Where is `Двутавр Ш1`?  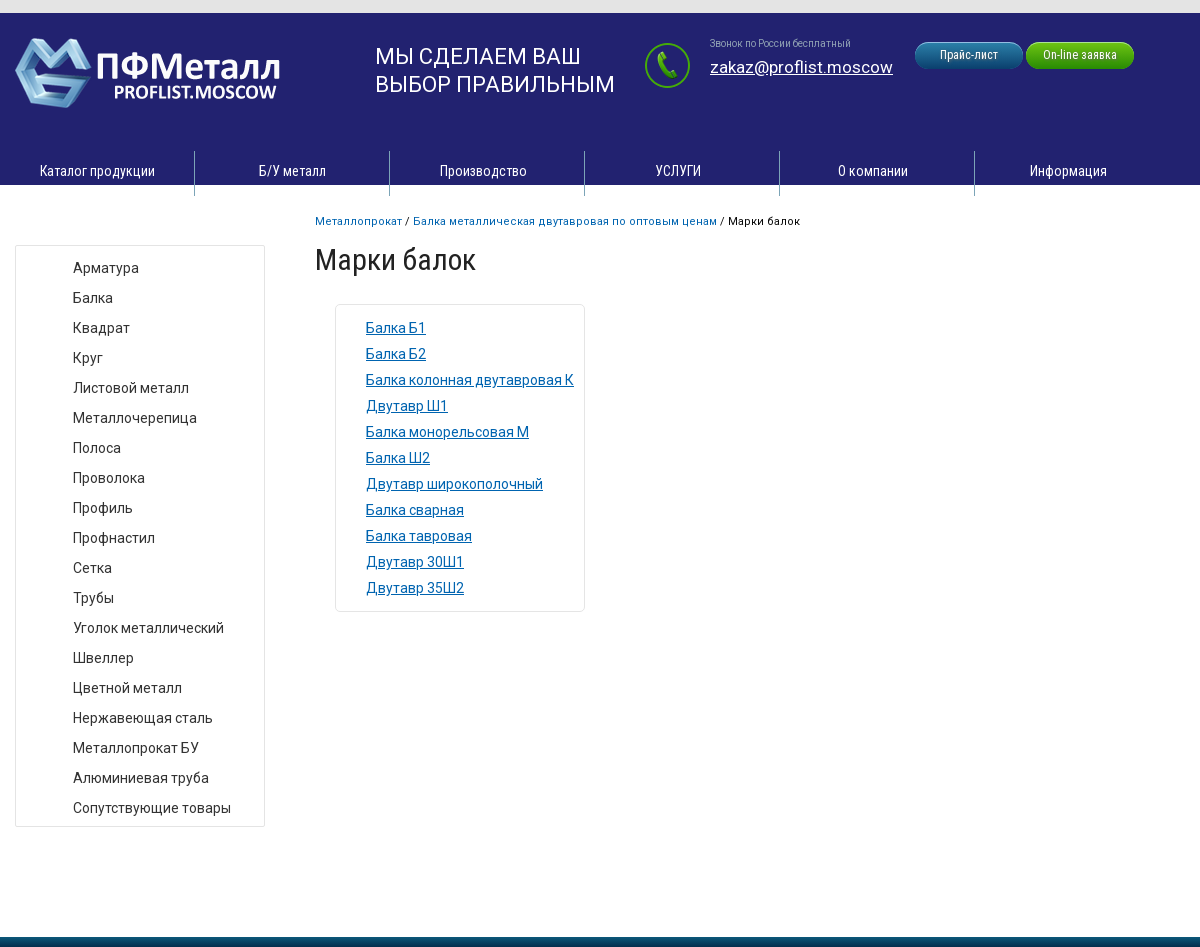
Двутавр Ш1 is located at coordinates (407, 406).